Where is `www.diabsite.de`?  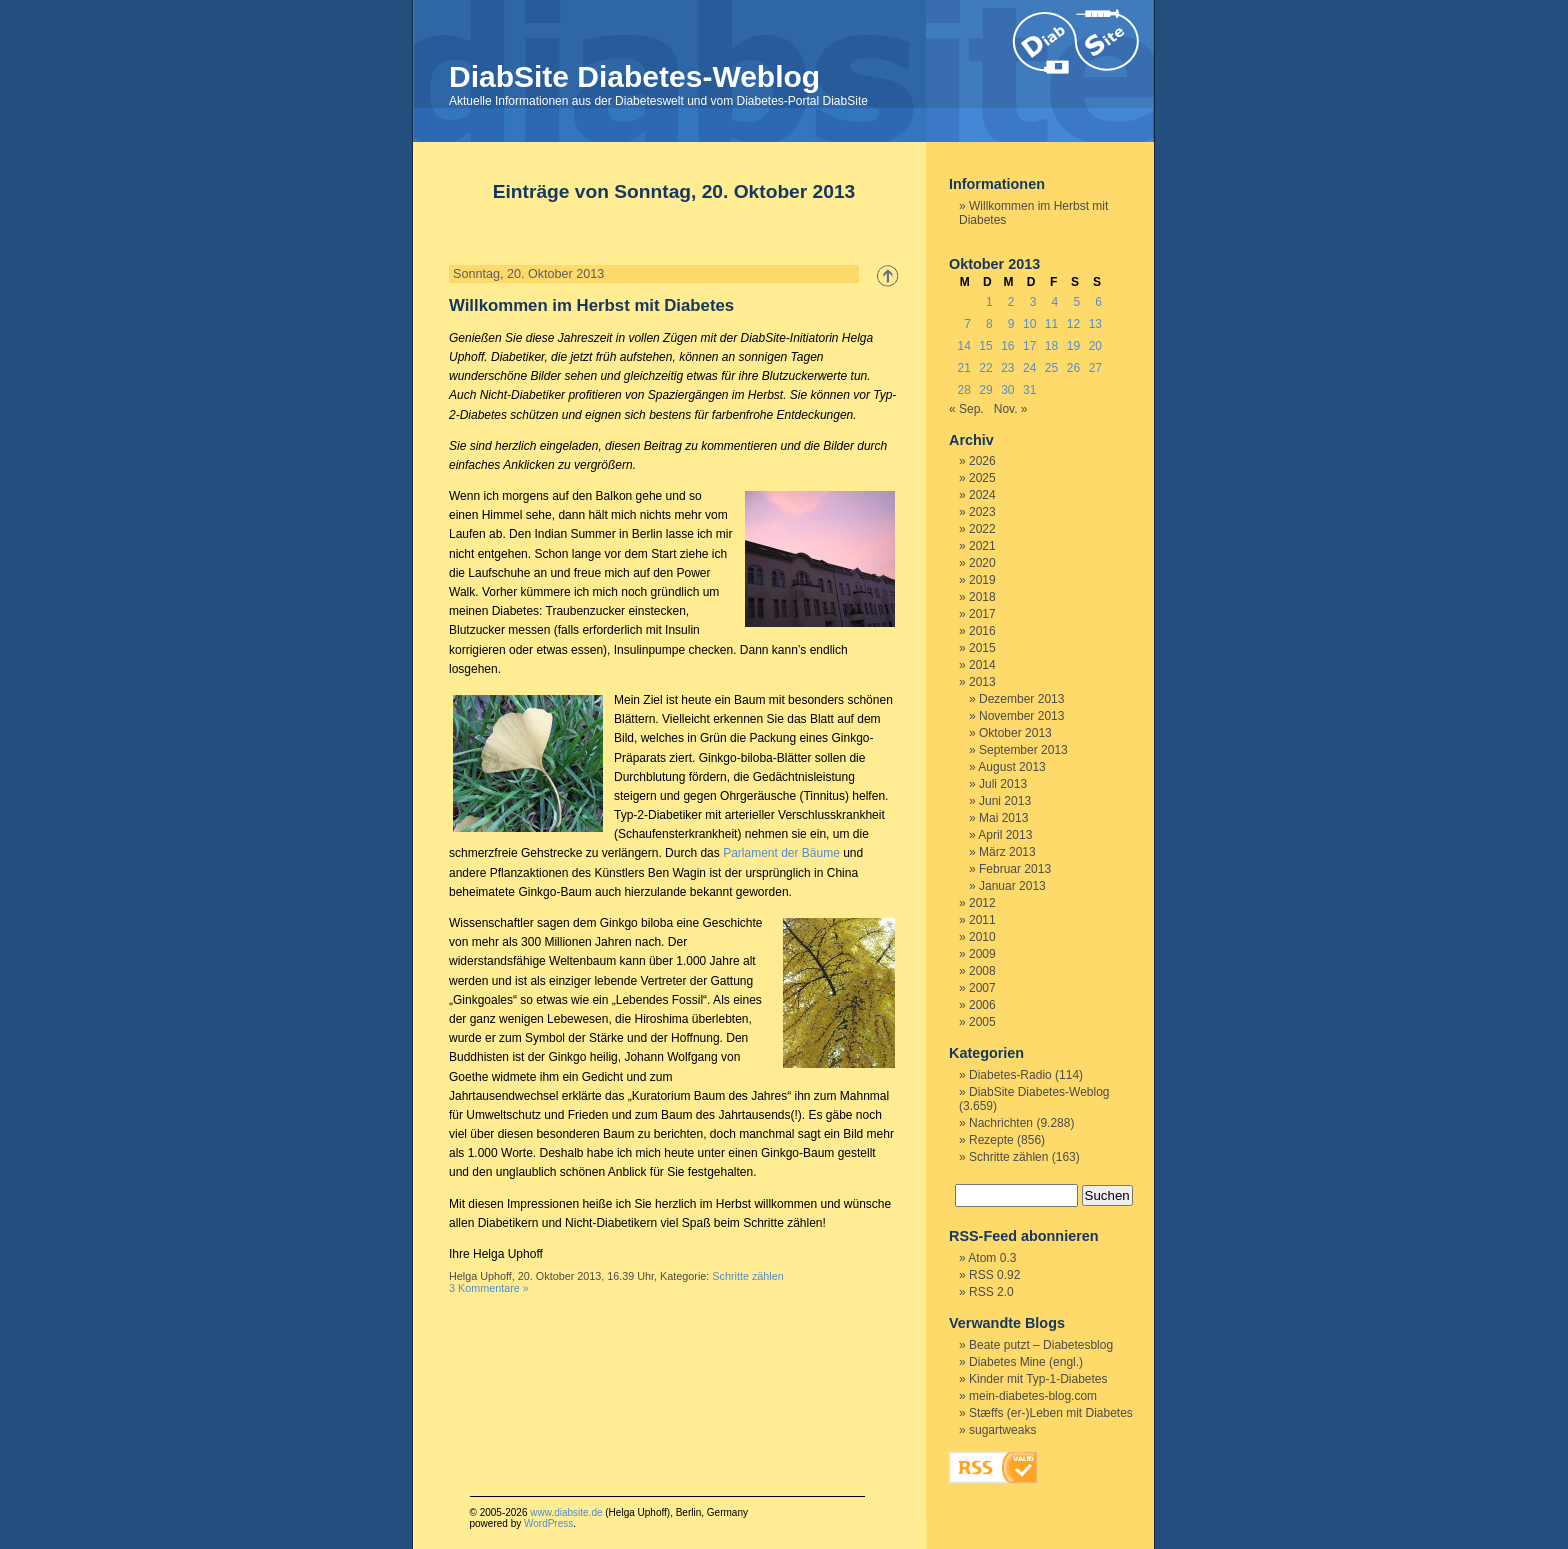 www.diabsite.de is located at coordinates (566, 1512).